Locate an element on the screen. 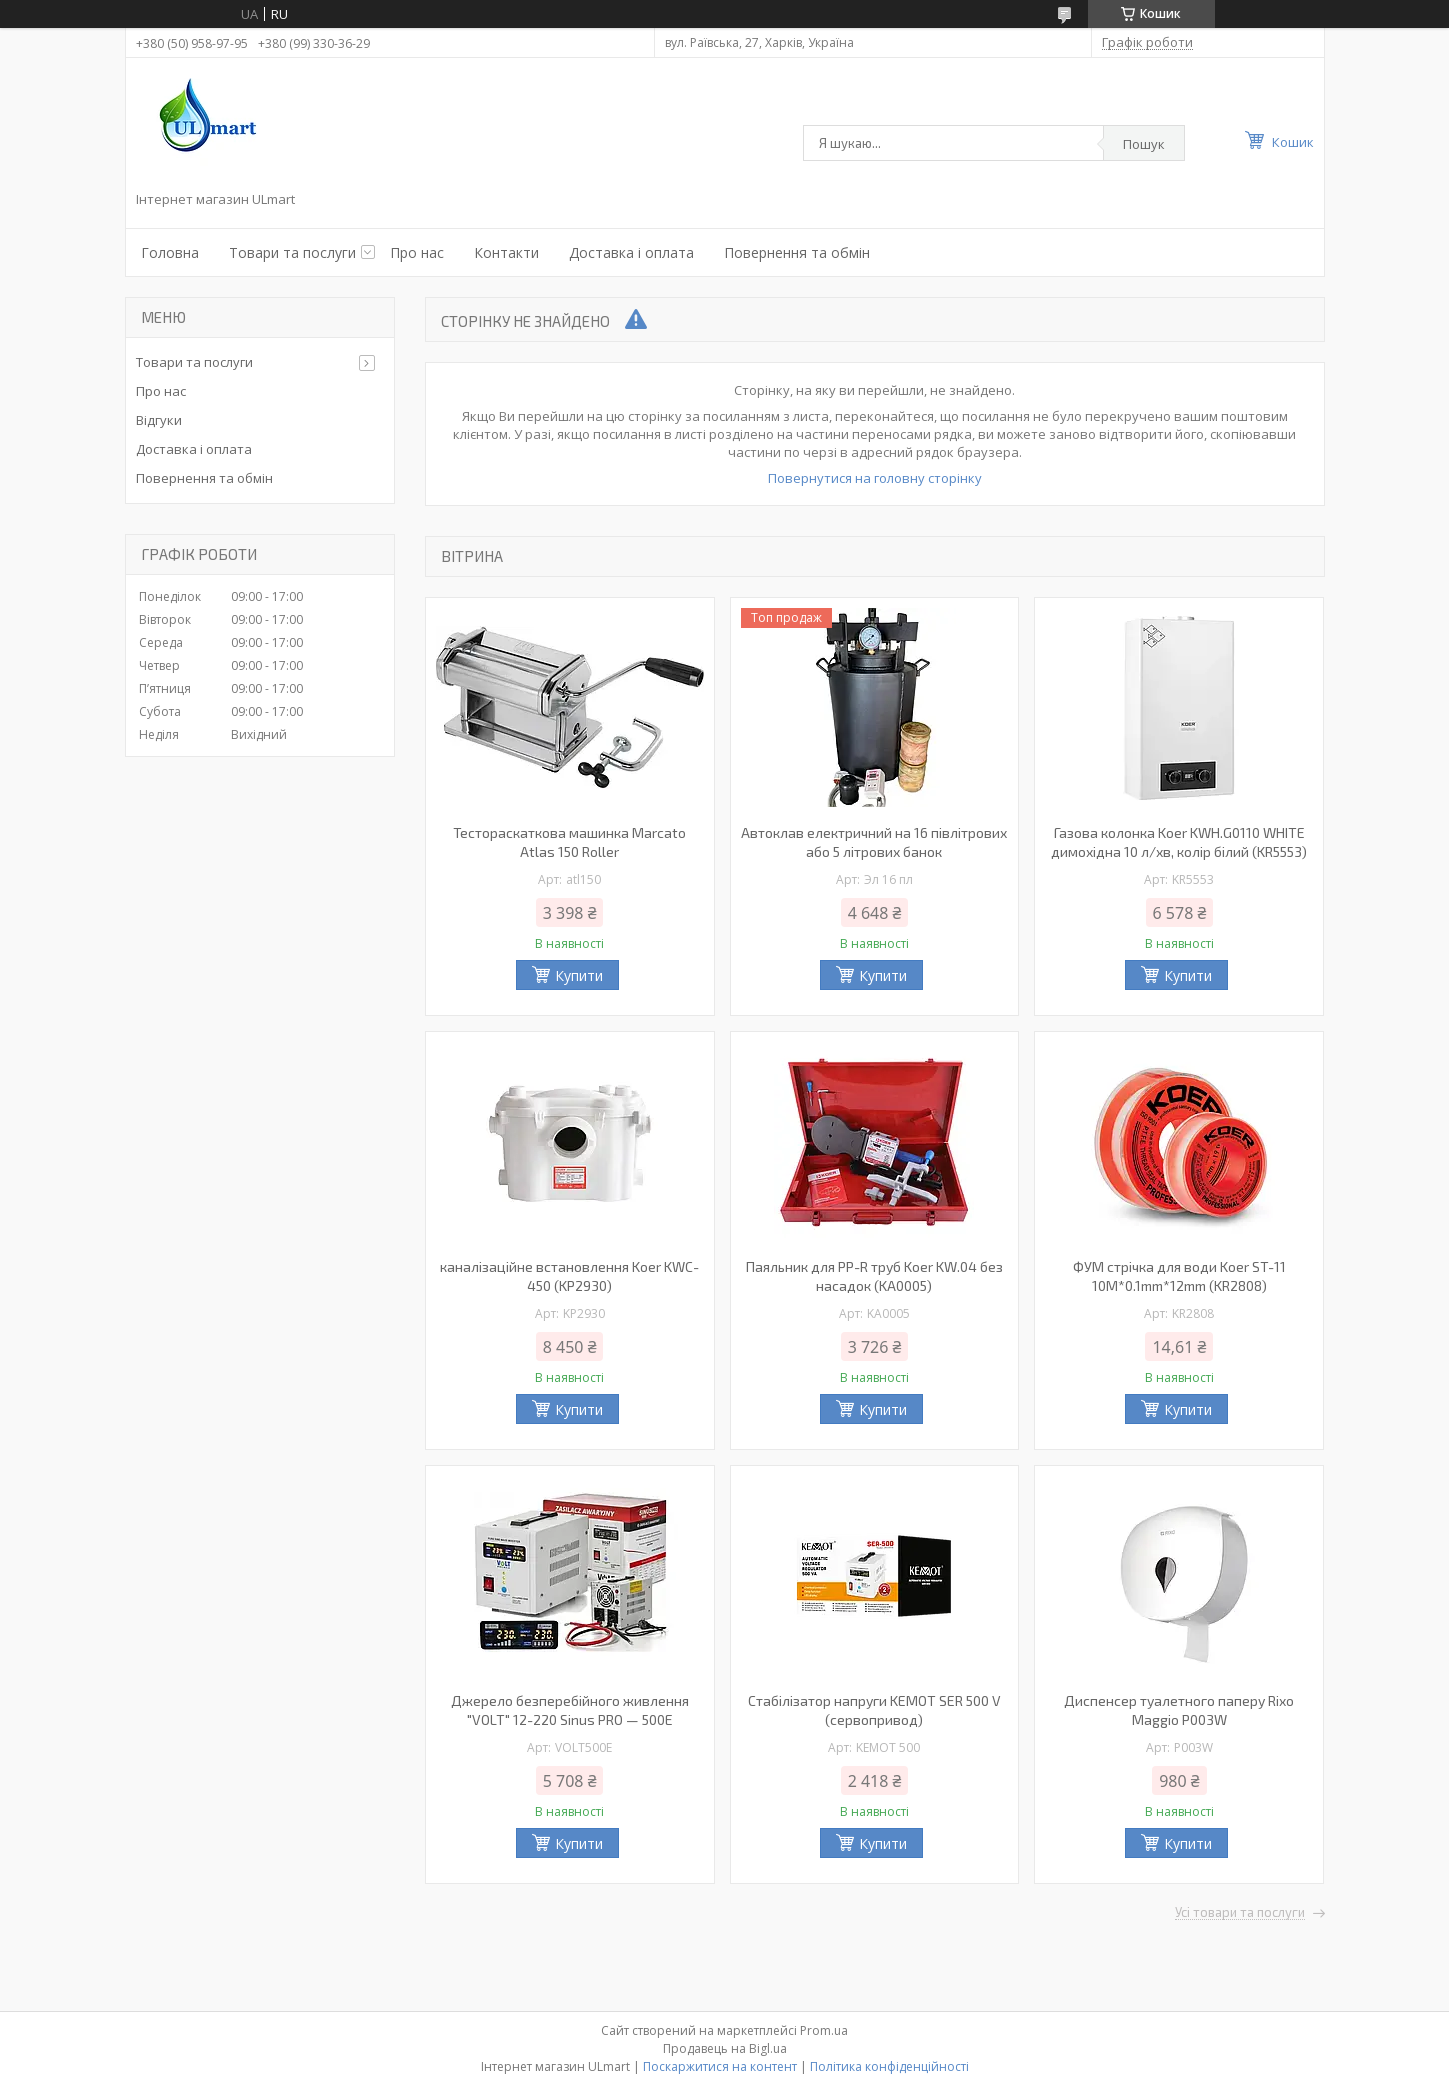  Тестораскаткова машинка Marcato Atlas 150 Roller is located at coordinates (569, 842).